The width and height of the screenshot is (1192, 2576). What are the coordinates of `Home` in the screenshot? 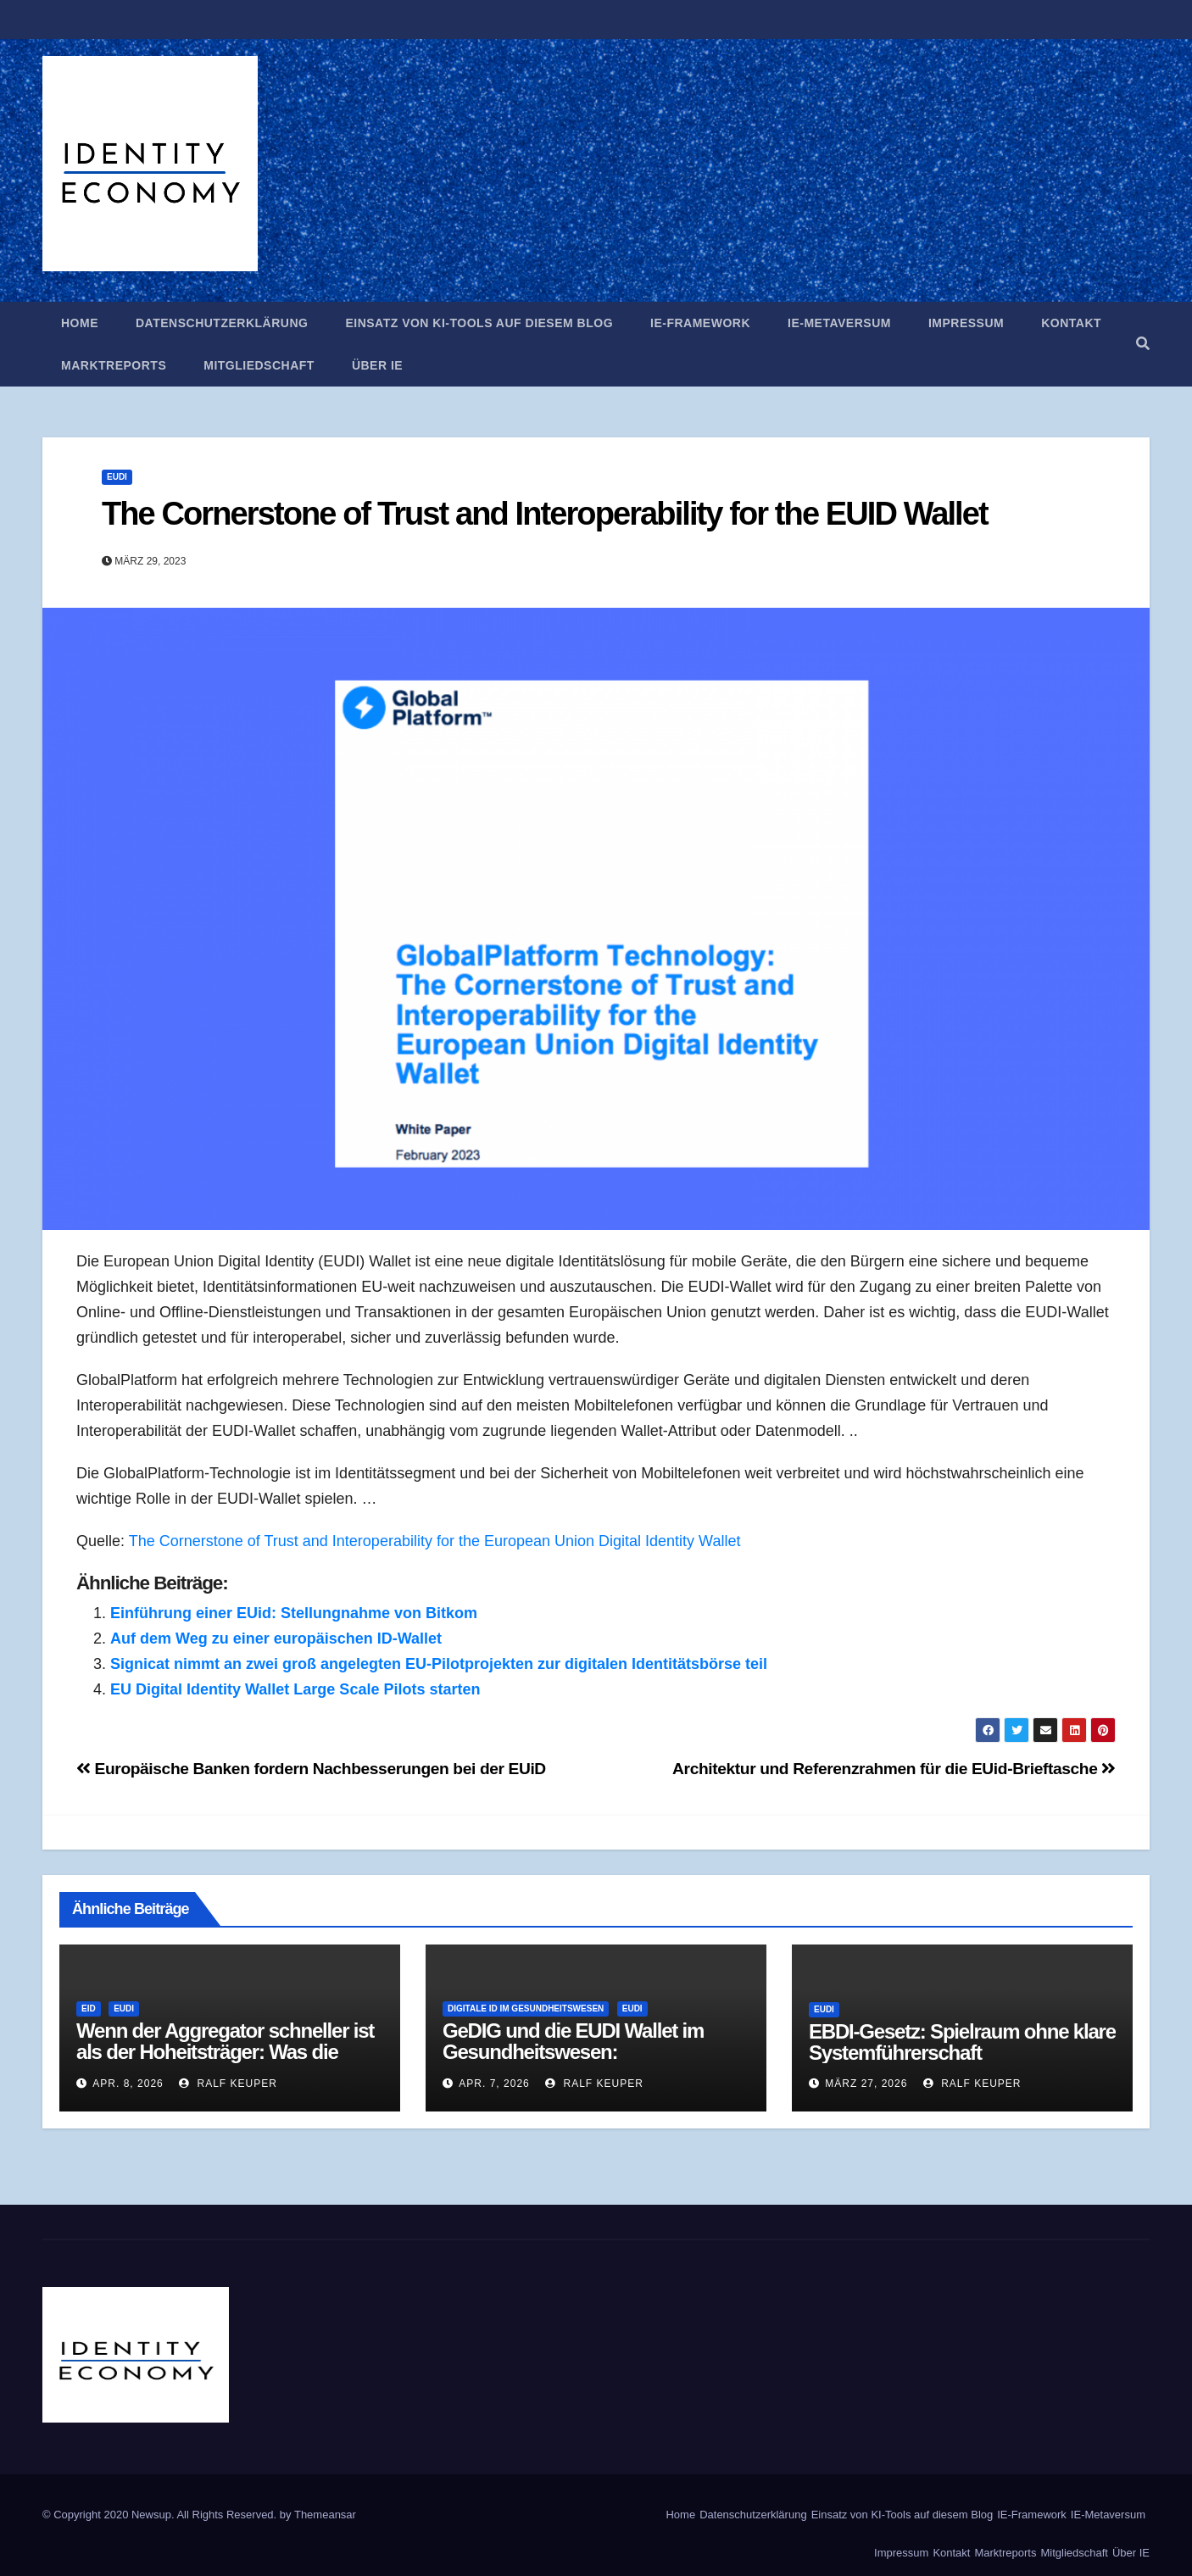 It's located at (79, 323).